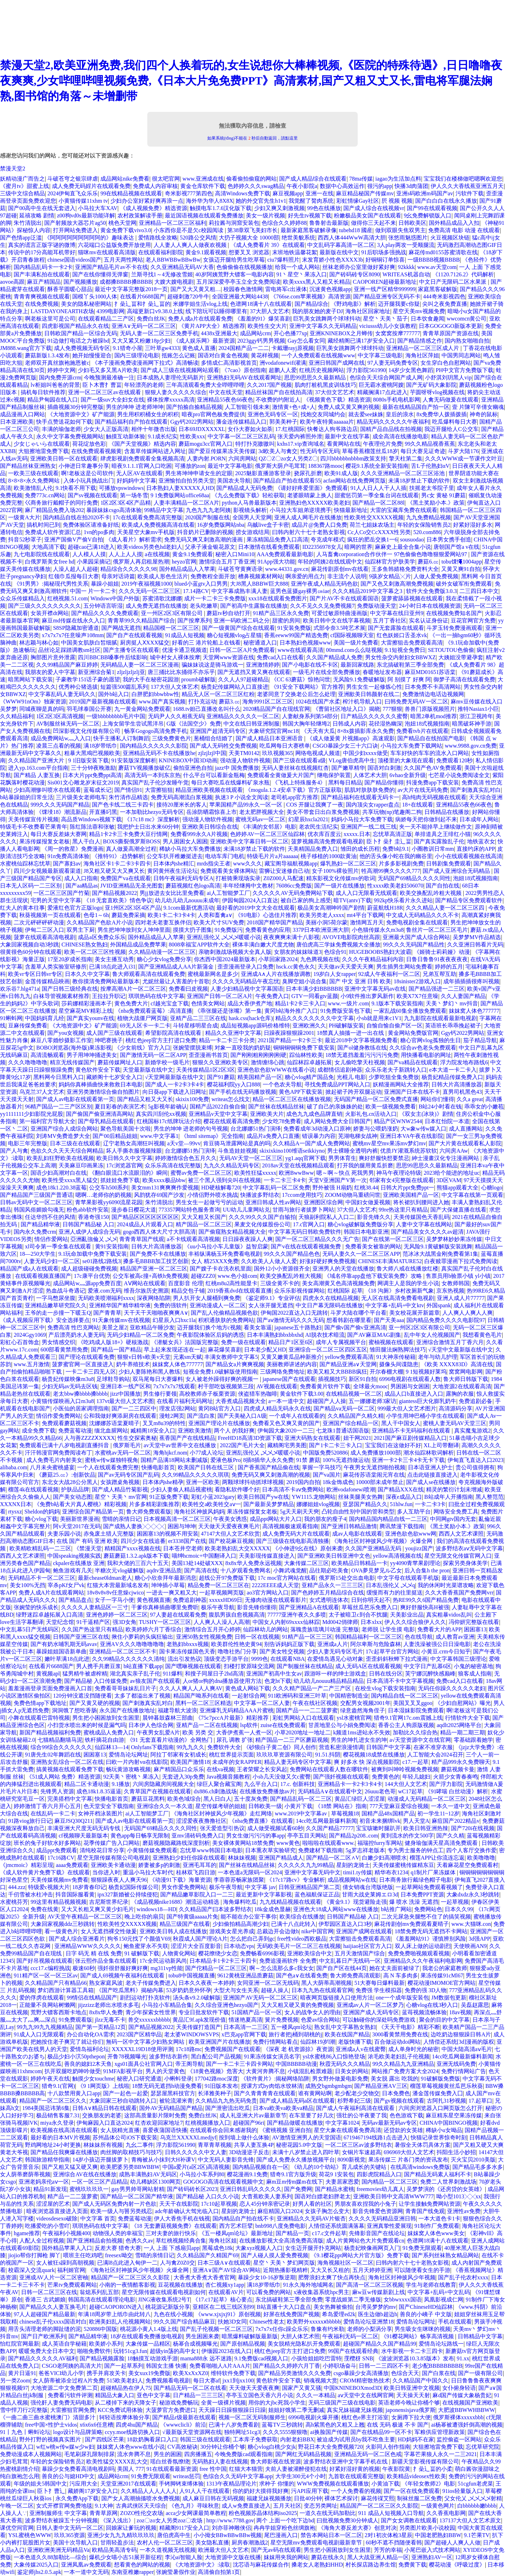 The height and width of the screenshot is (2576, 505). Describe the element at coordinates (143, 2064) in the screenshot. I see `xgs01面具公社官网入口` at that location.